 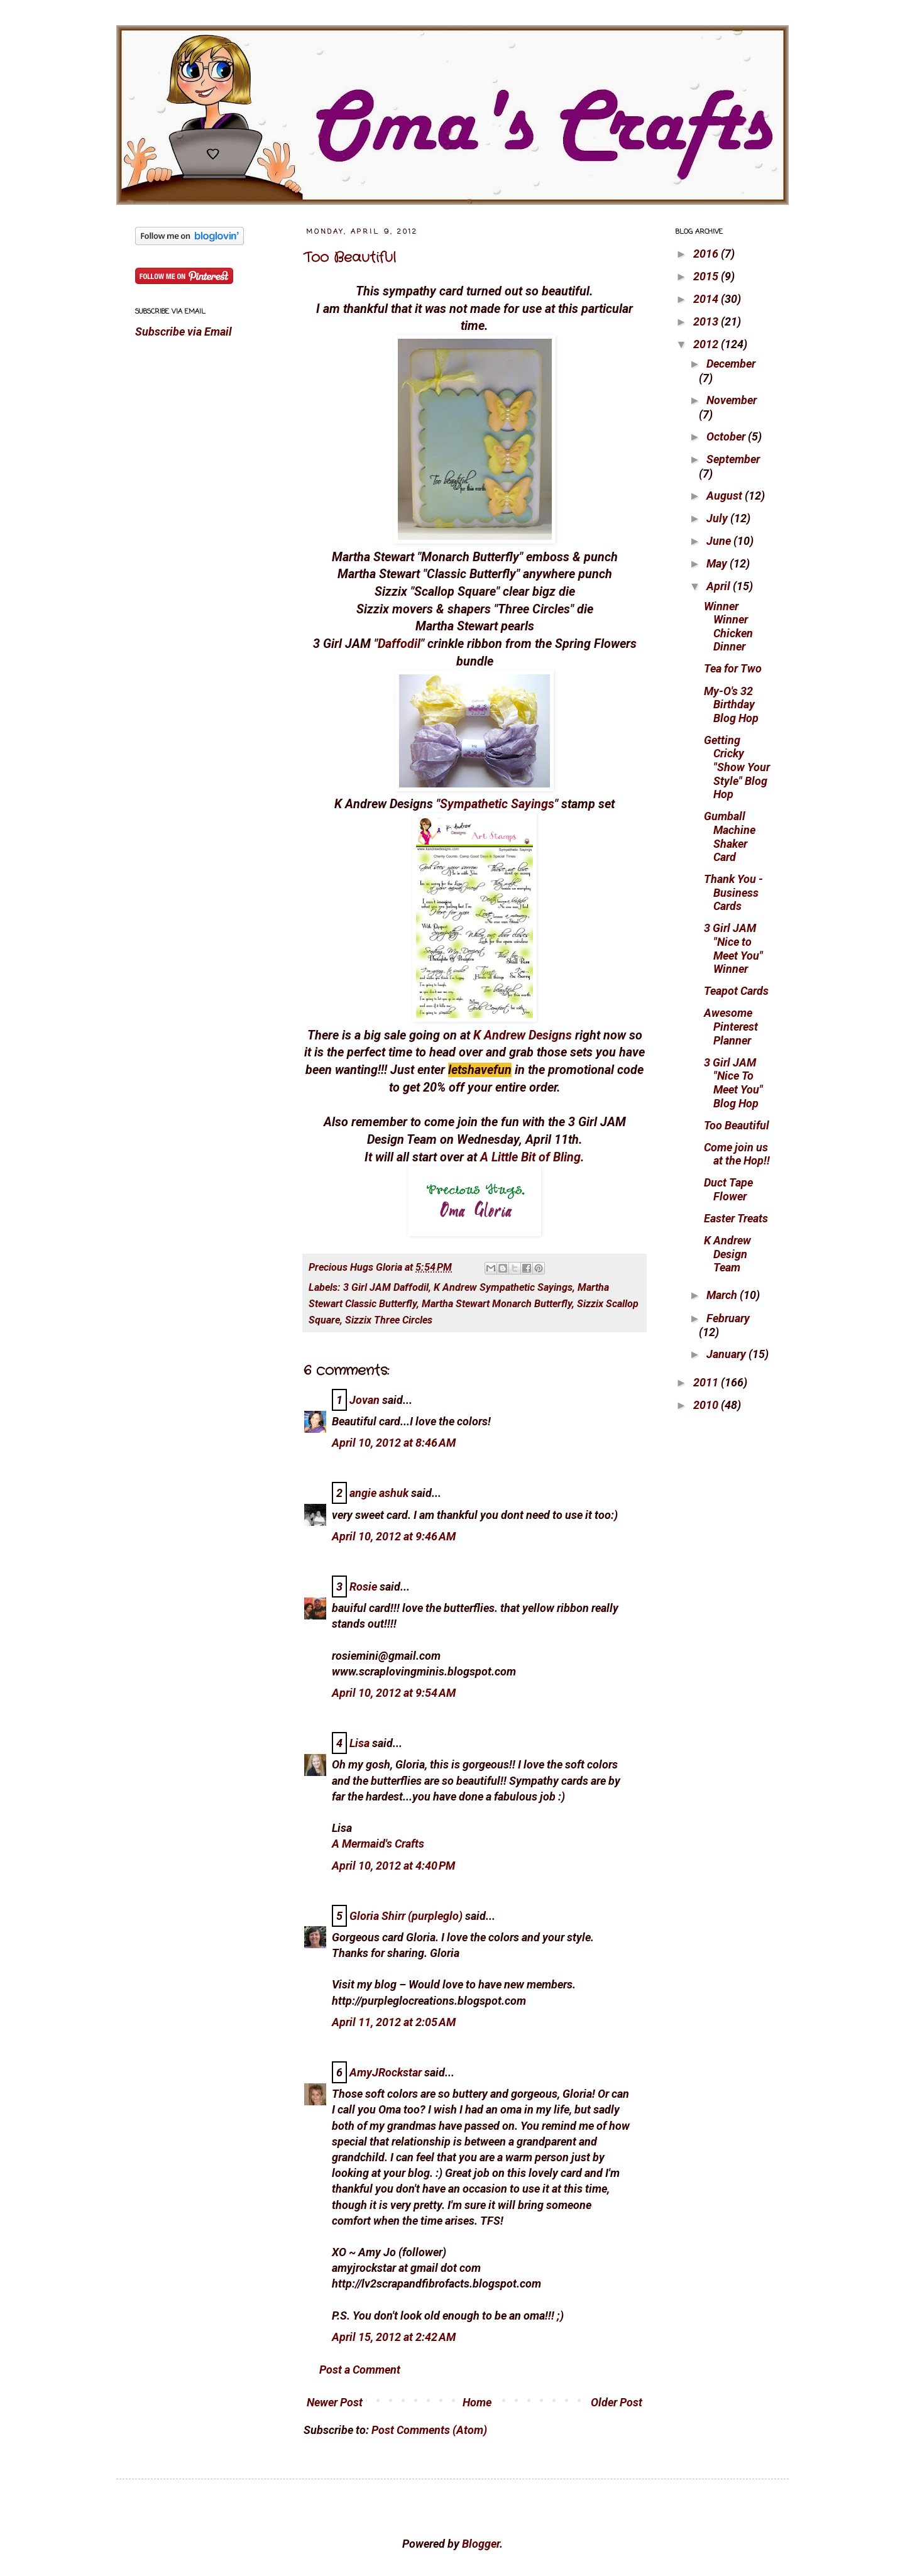 What do you see at coordinates (497, 1304) in the screenshot?
I see `Martha Stewart Monarch Butterfly` at bounding box center [497, 1304].